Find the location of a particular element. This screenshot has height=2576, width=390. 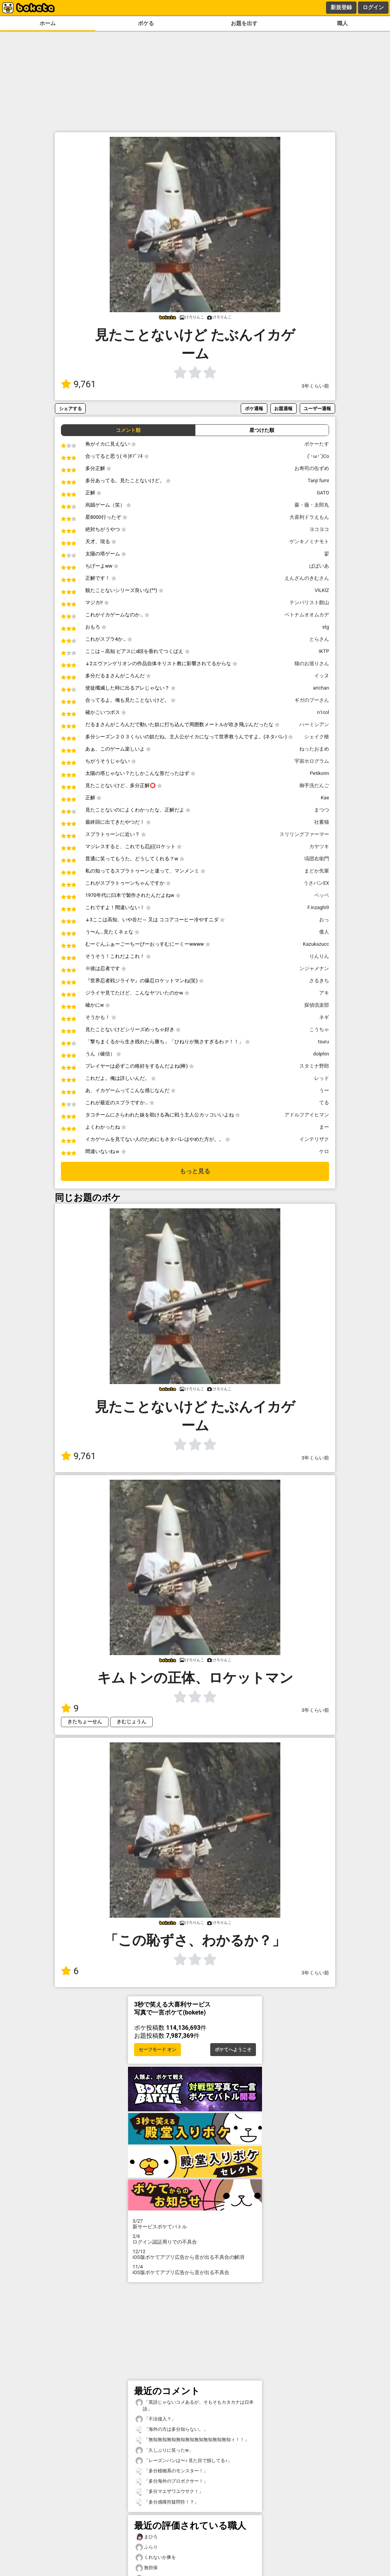

ふらり is located at coordinates (147, 2547).